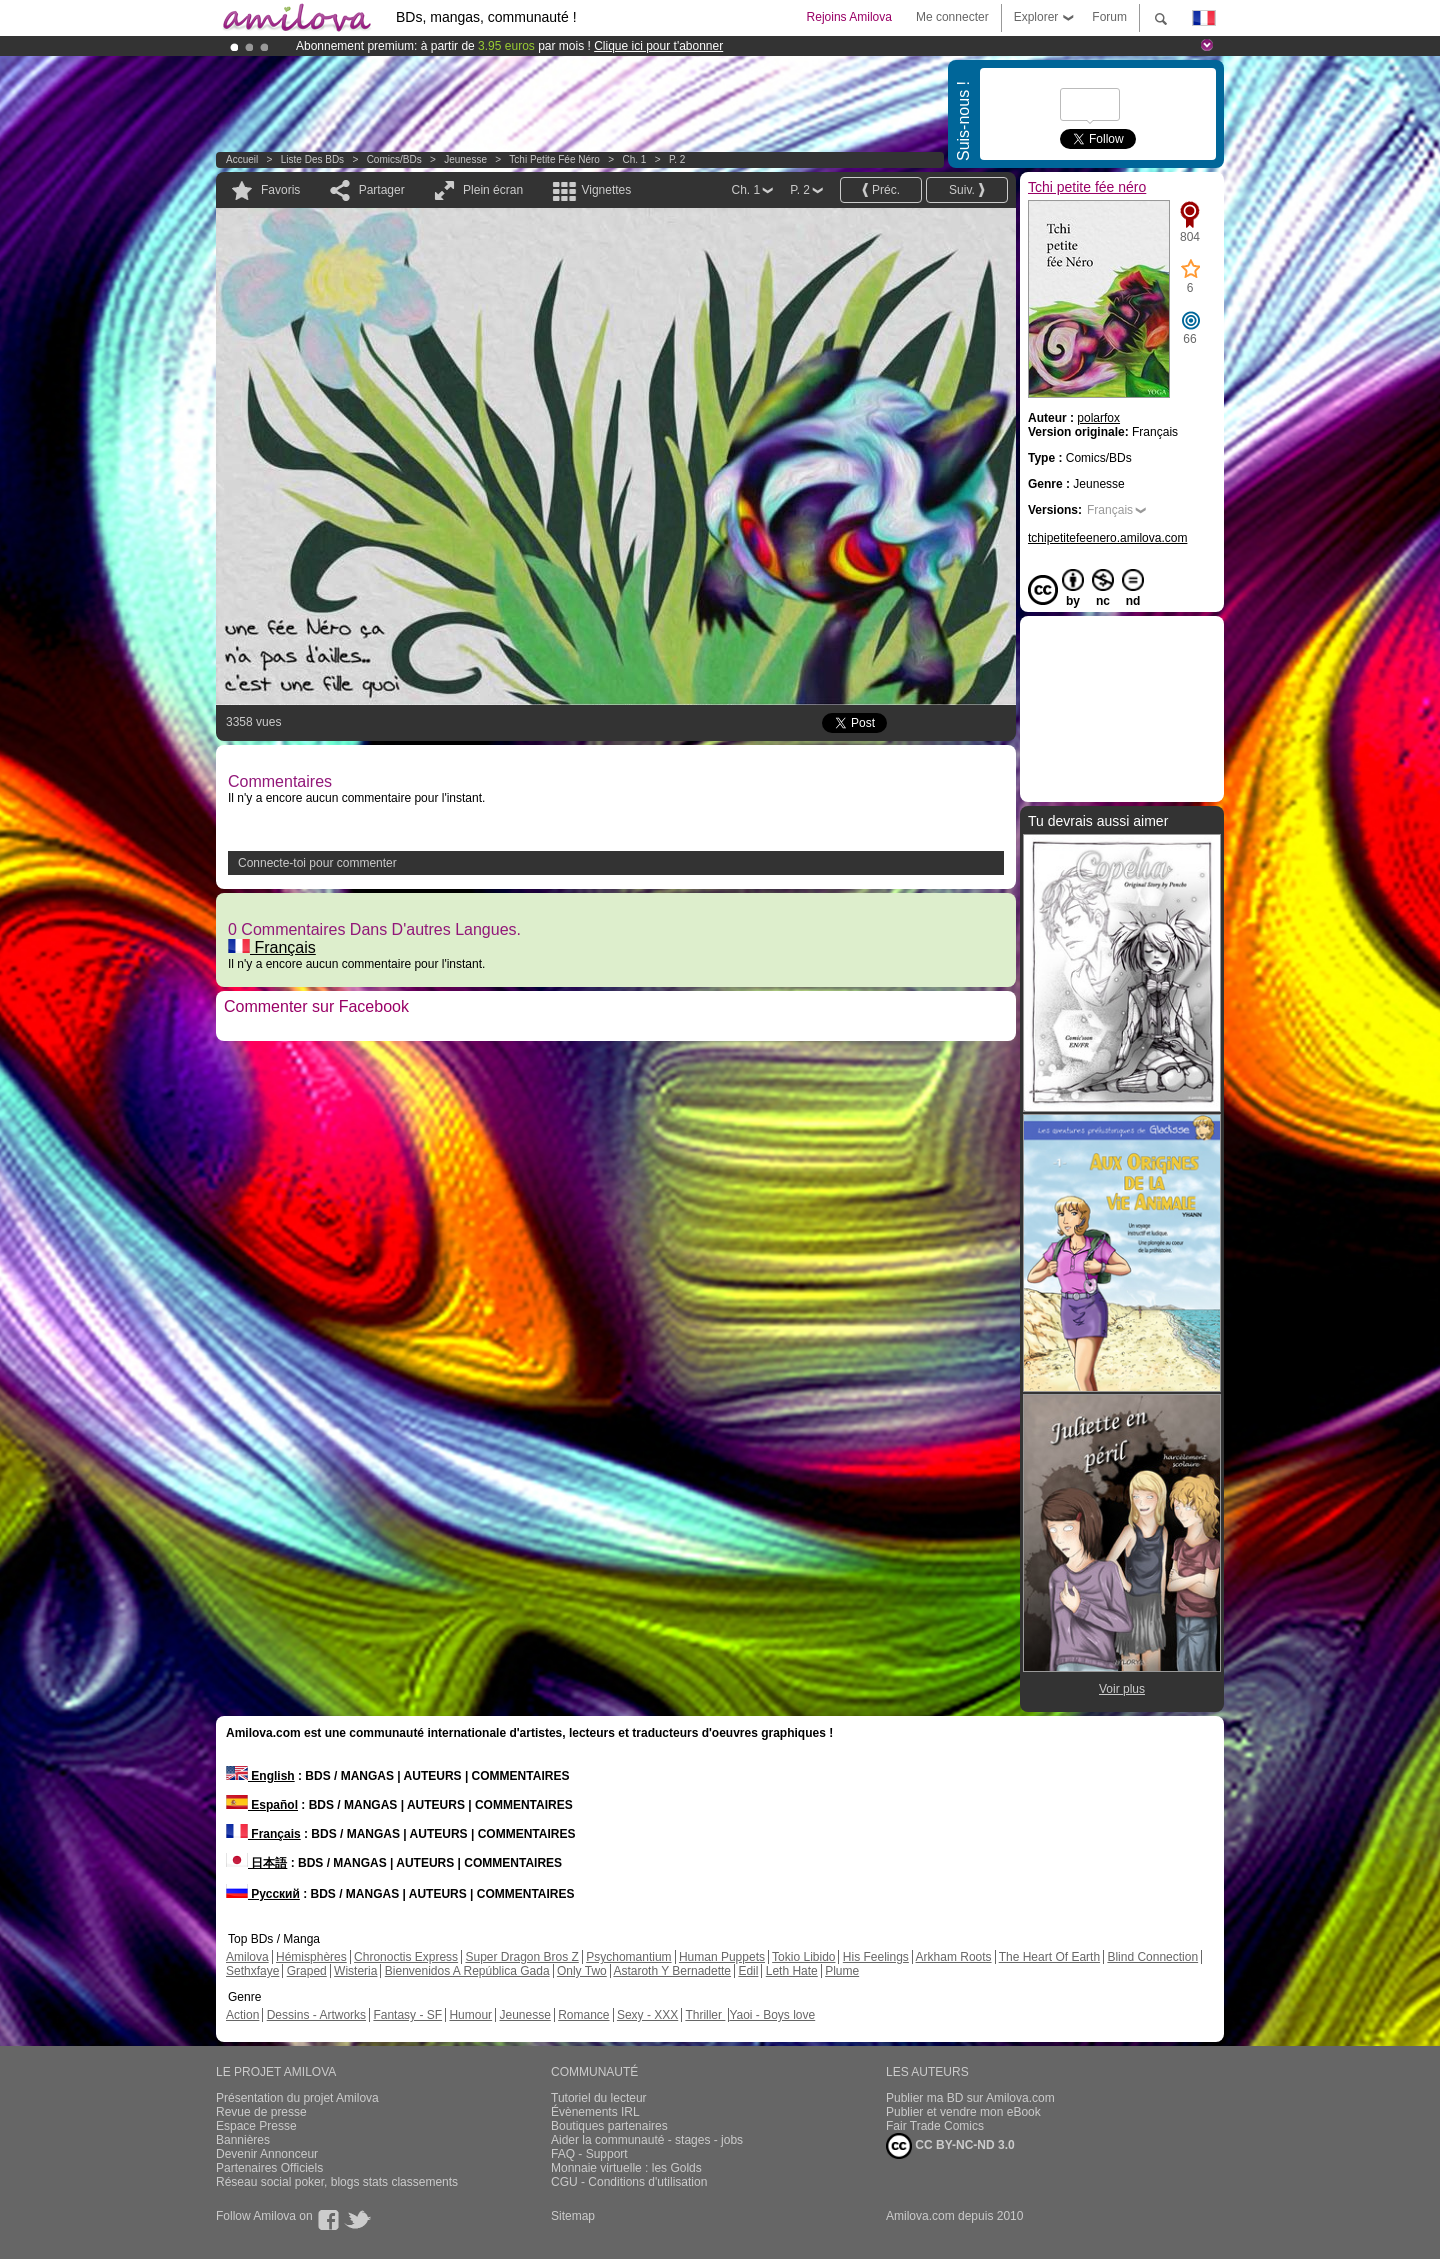 The width and height of the screenshot is (1440, 2259). I want to click on Clique ici pour t'abonner, so click(658, 46).